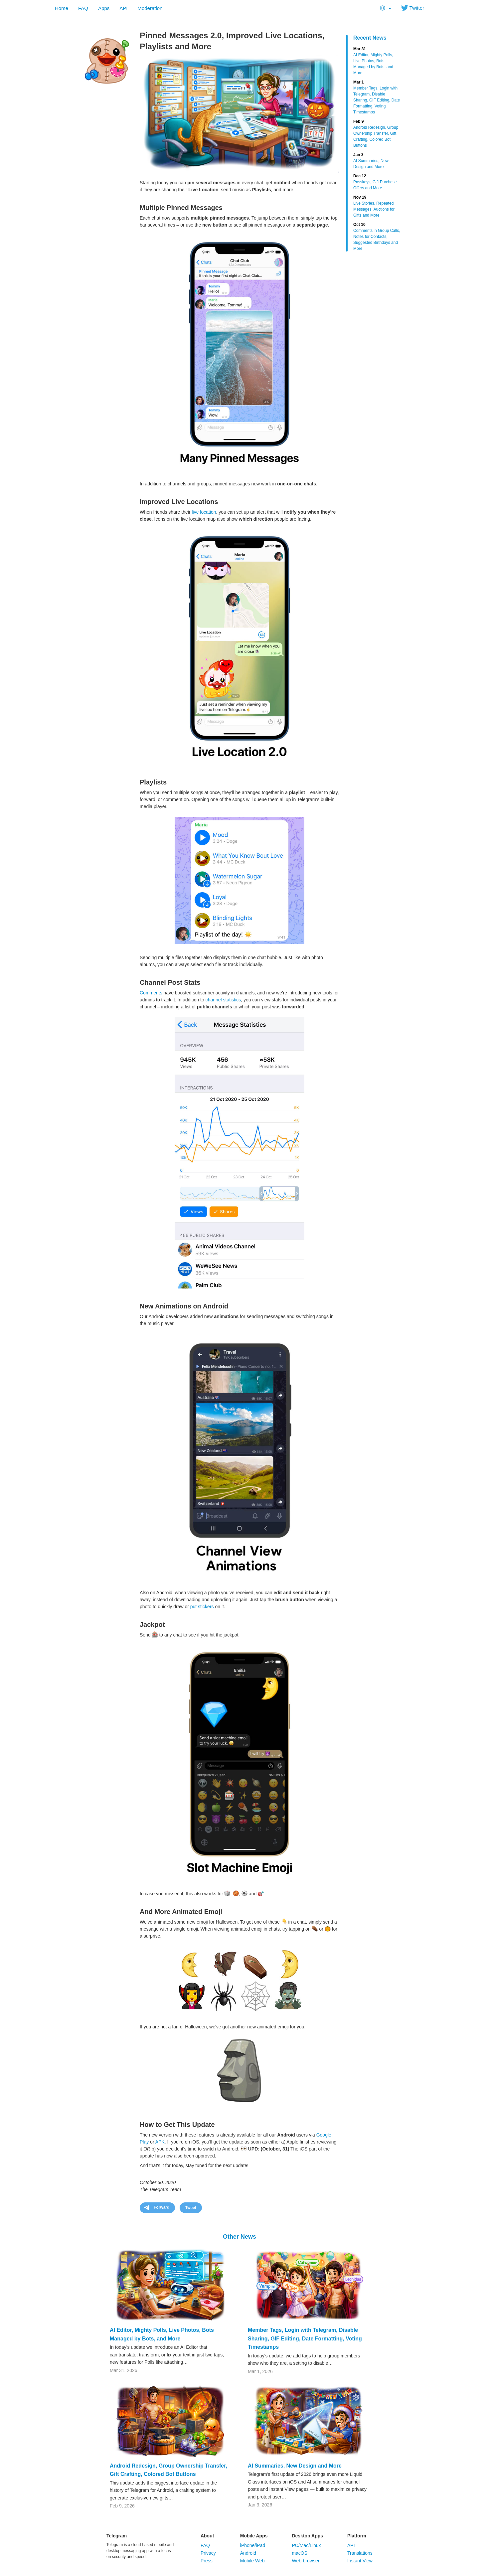  What do you see at coordinates (248, 2553) in the screenshot?
I see `Android` at bounding box center [248, 2553].